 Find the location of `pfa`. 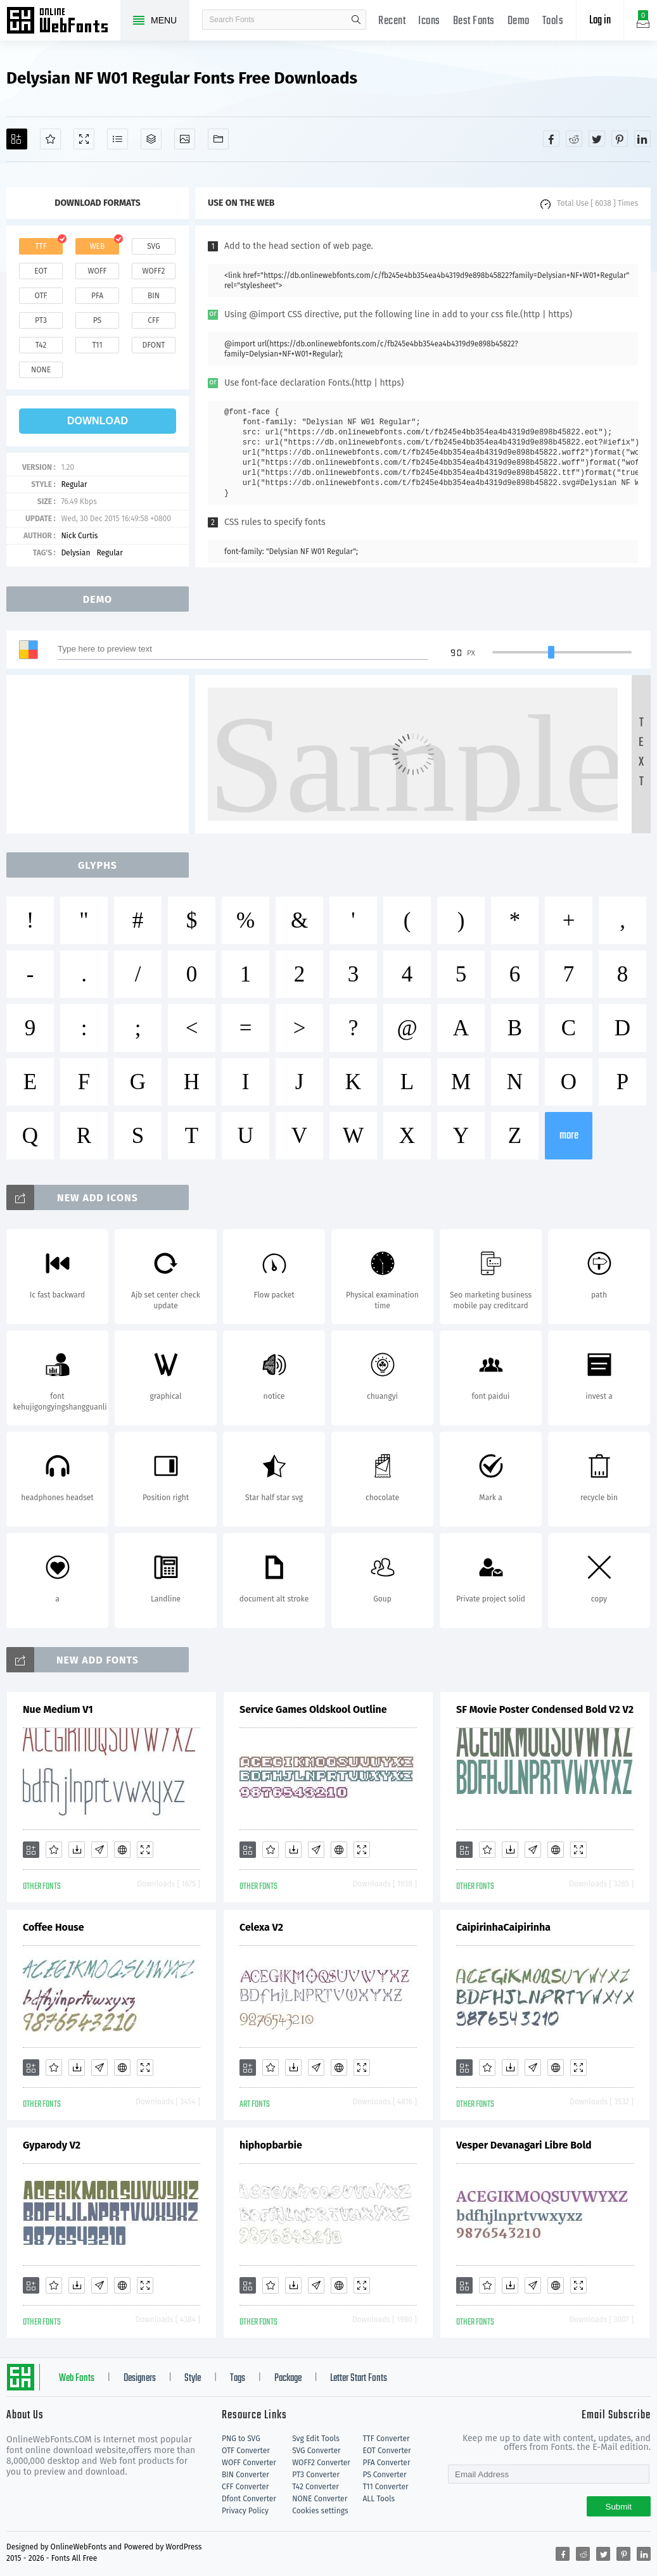

pfa is located at coordinates (97, 295).